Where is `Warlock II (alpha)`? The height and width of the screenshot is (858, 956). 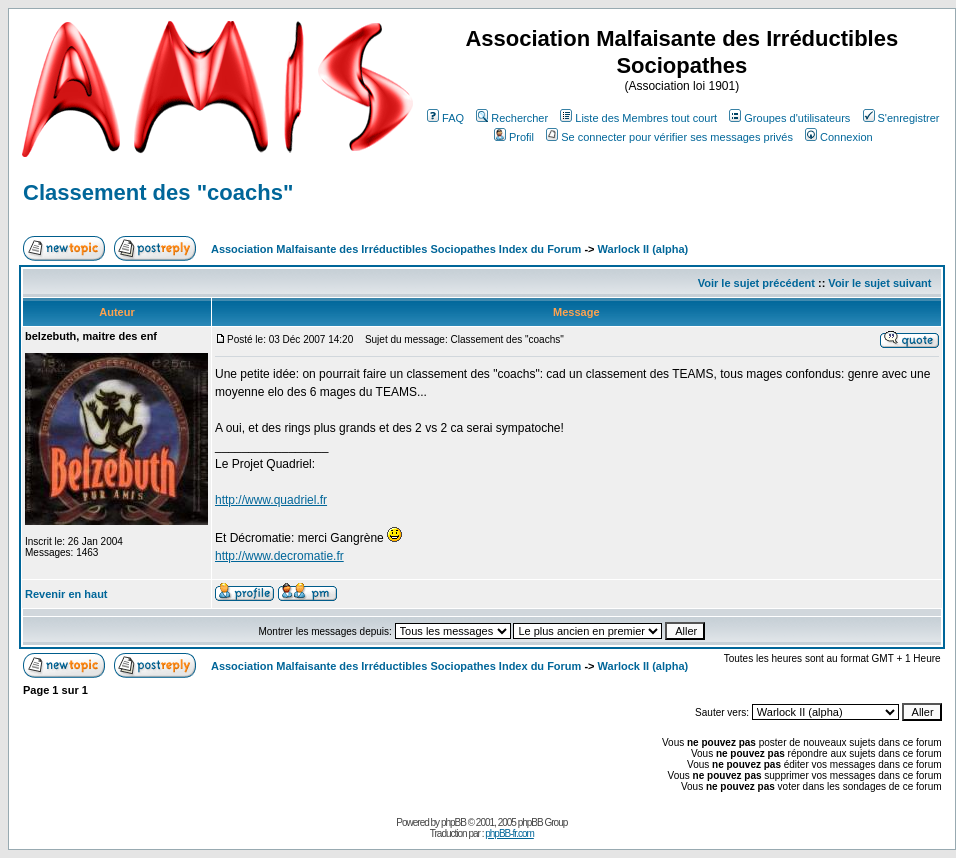 Warlock II (alpha) is located at coordinates (643, 249).